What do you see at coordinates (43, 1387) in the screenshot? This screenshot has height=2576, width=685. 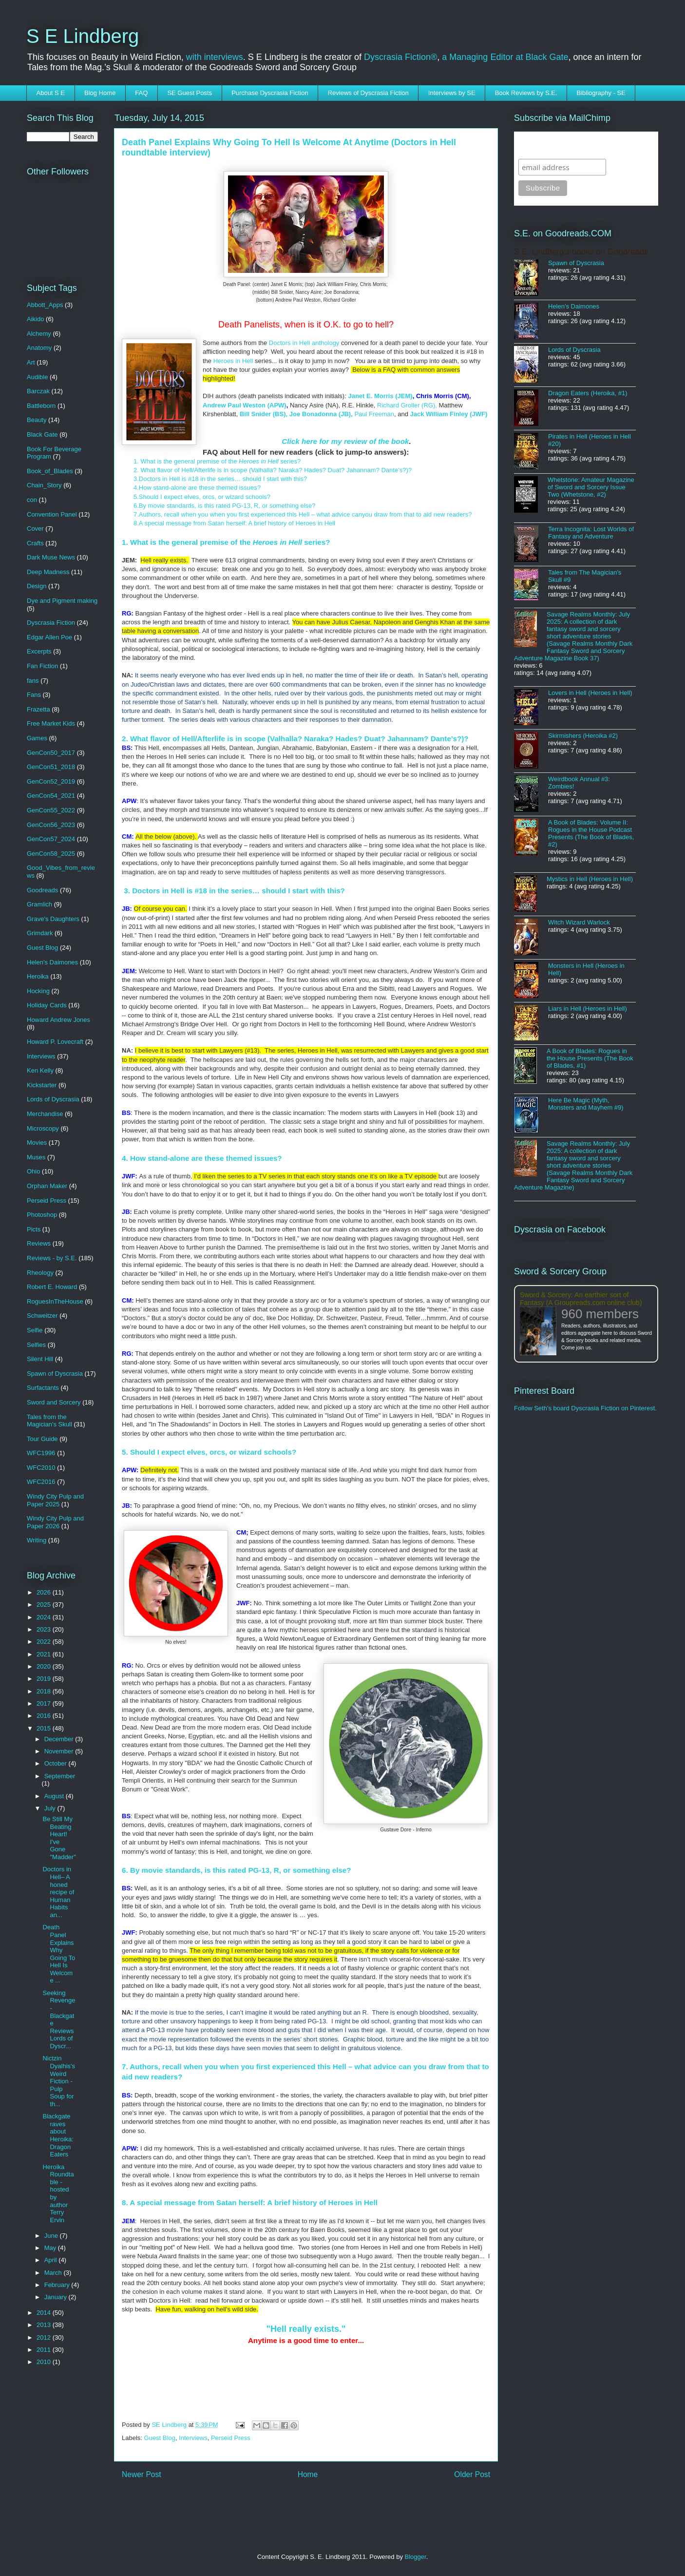 I see `Surfactants` at bounding box center [43, 1387].